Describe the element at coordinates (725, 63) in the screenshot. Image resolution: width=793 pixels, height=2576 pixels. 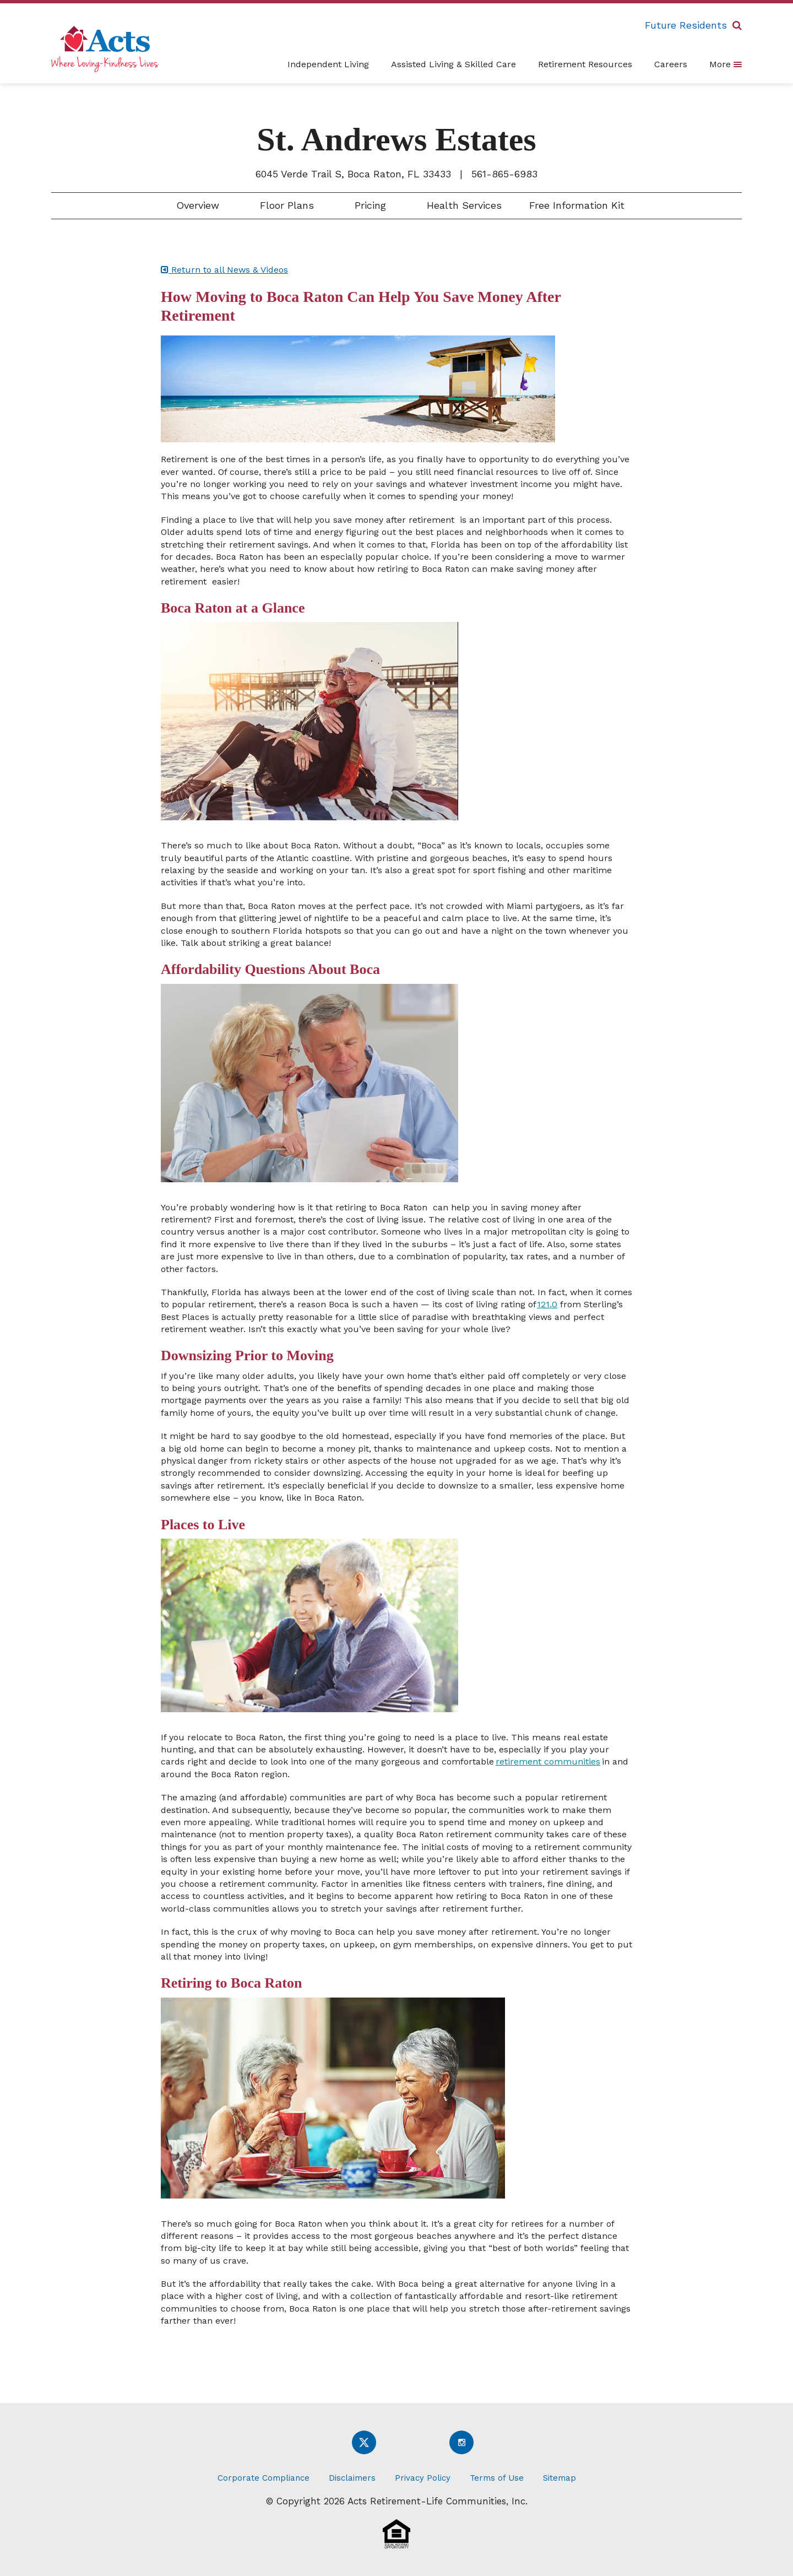
I see `More` at that location.